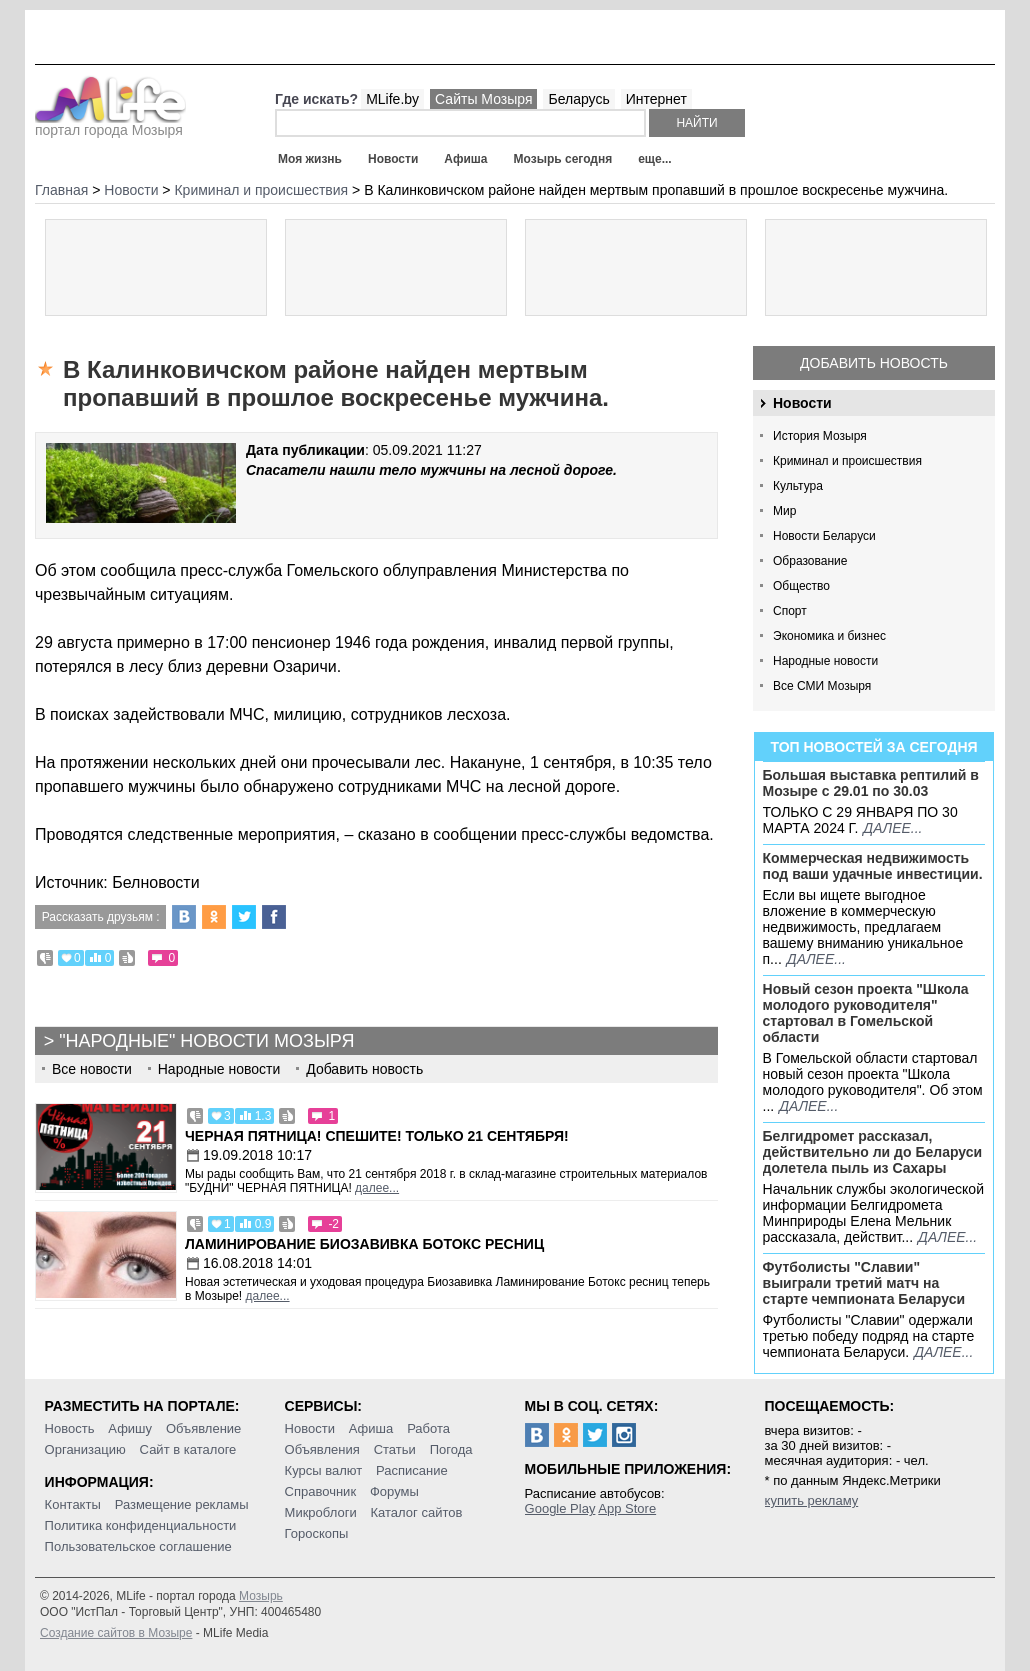  What do you see at coordinates (321, 1491) in the screenshot?
I see `Справочник` at bounding box center [321, 1491].